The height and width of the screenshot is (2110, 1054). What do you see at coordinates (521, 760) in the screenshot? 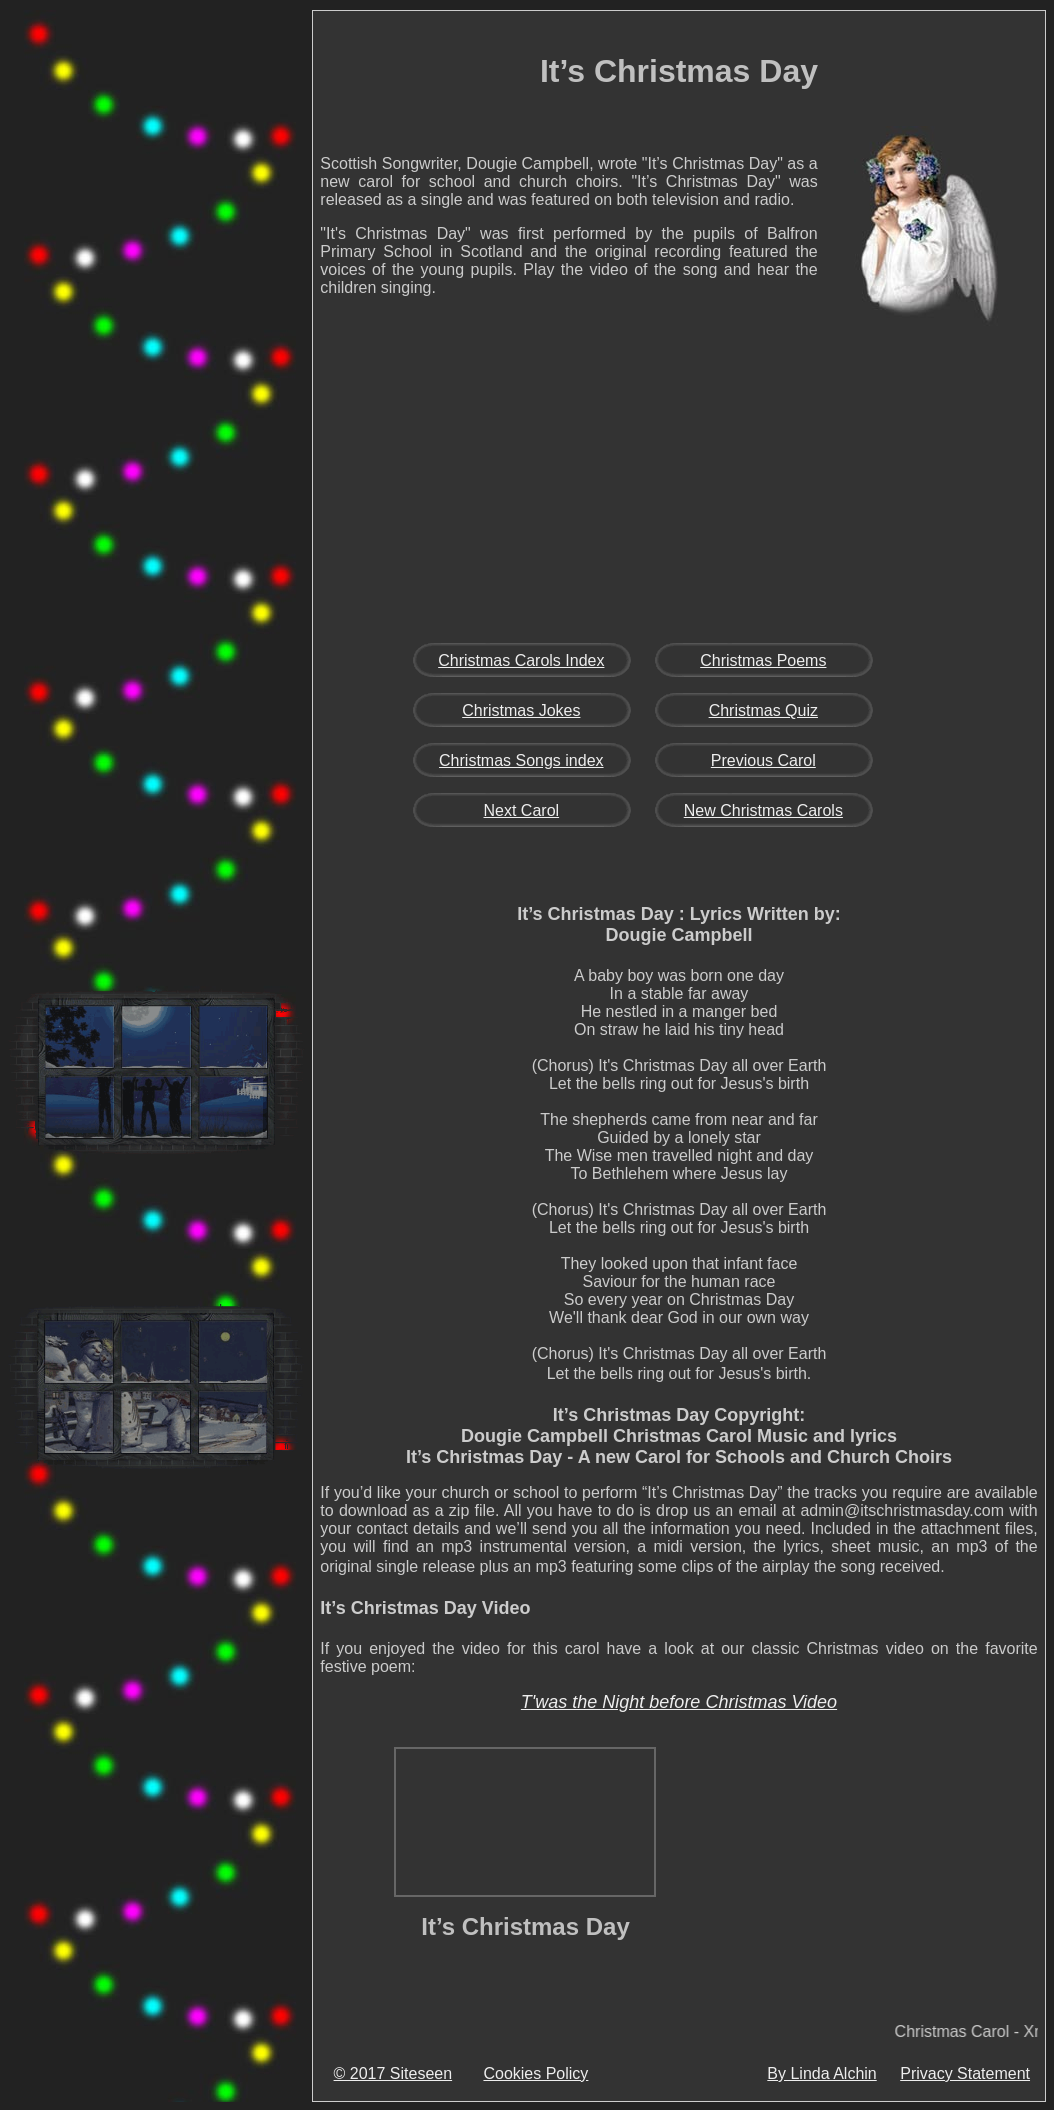
I see `Christmas Songs index` at bounding box center [521, 760].